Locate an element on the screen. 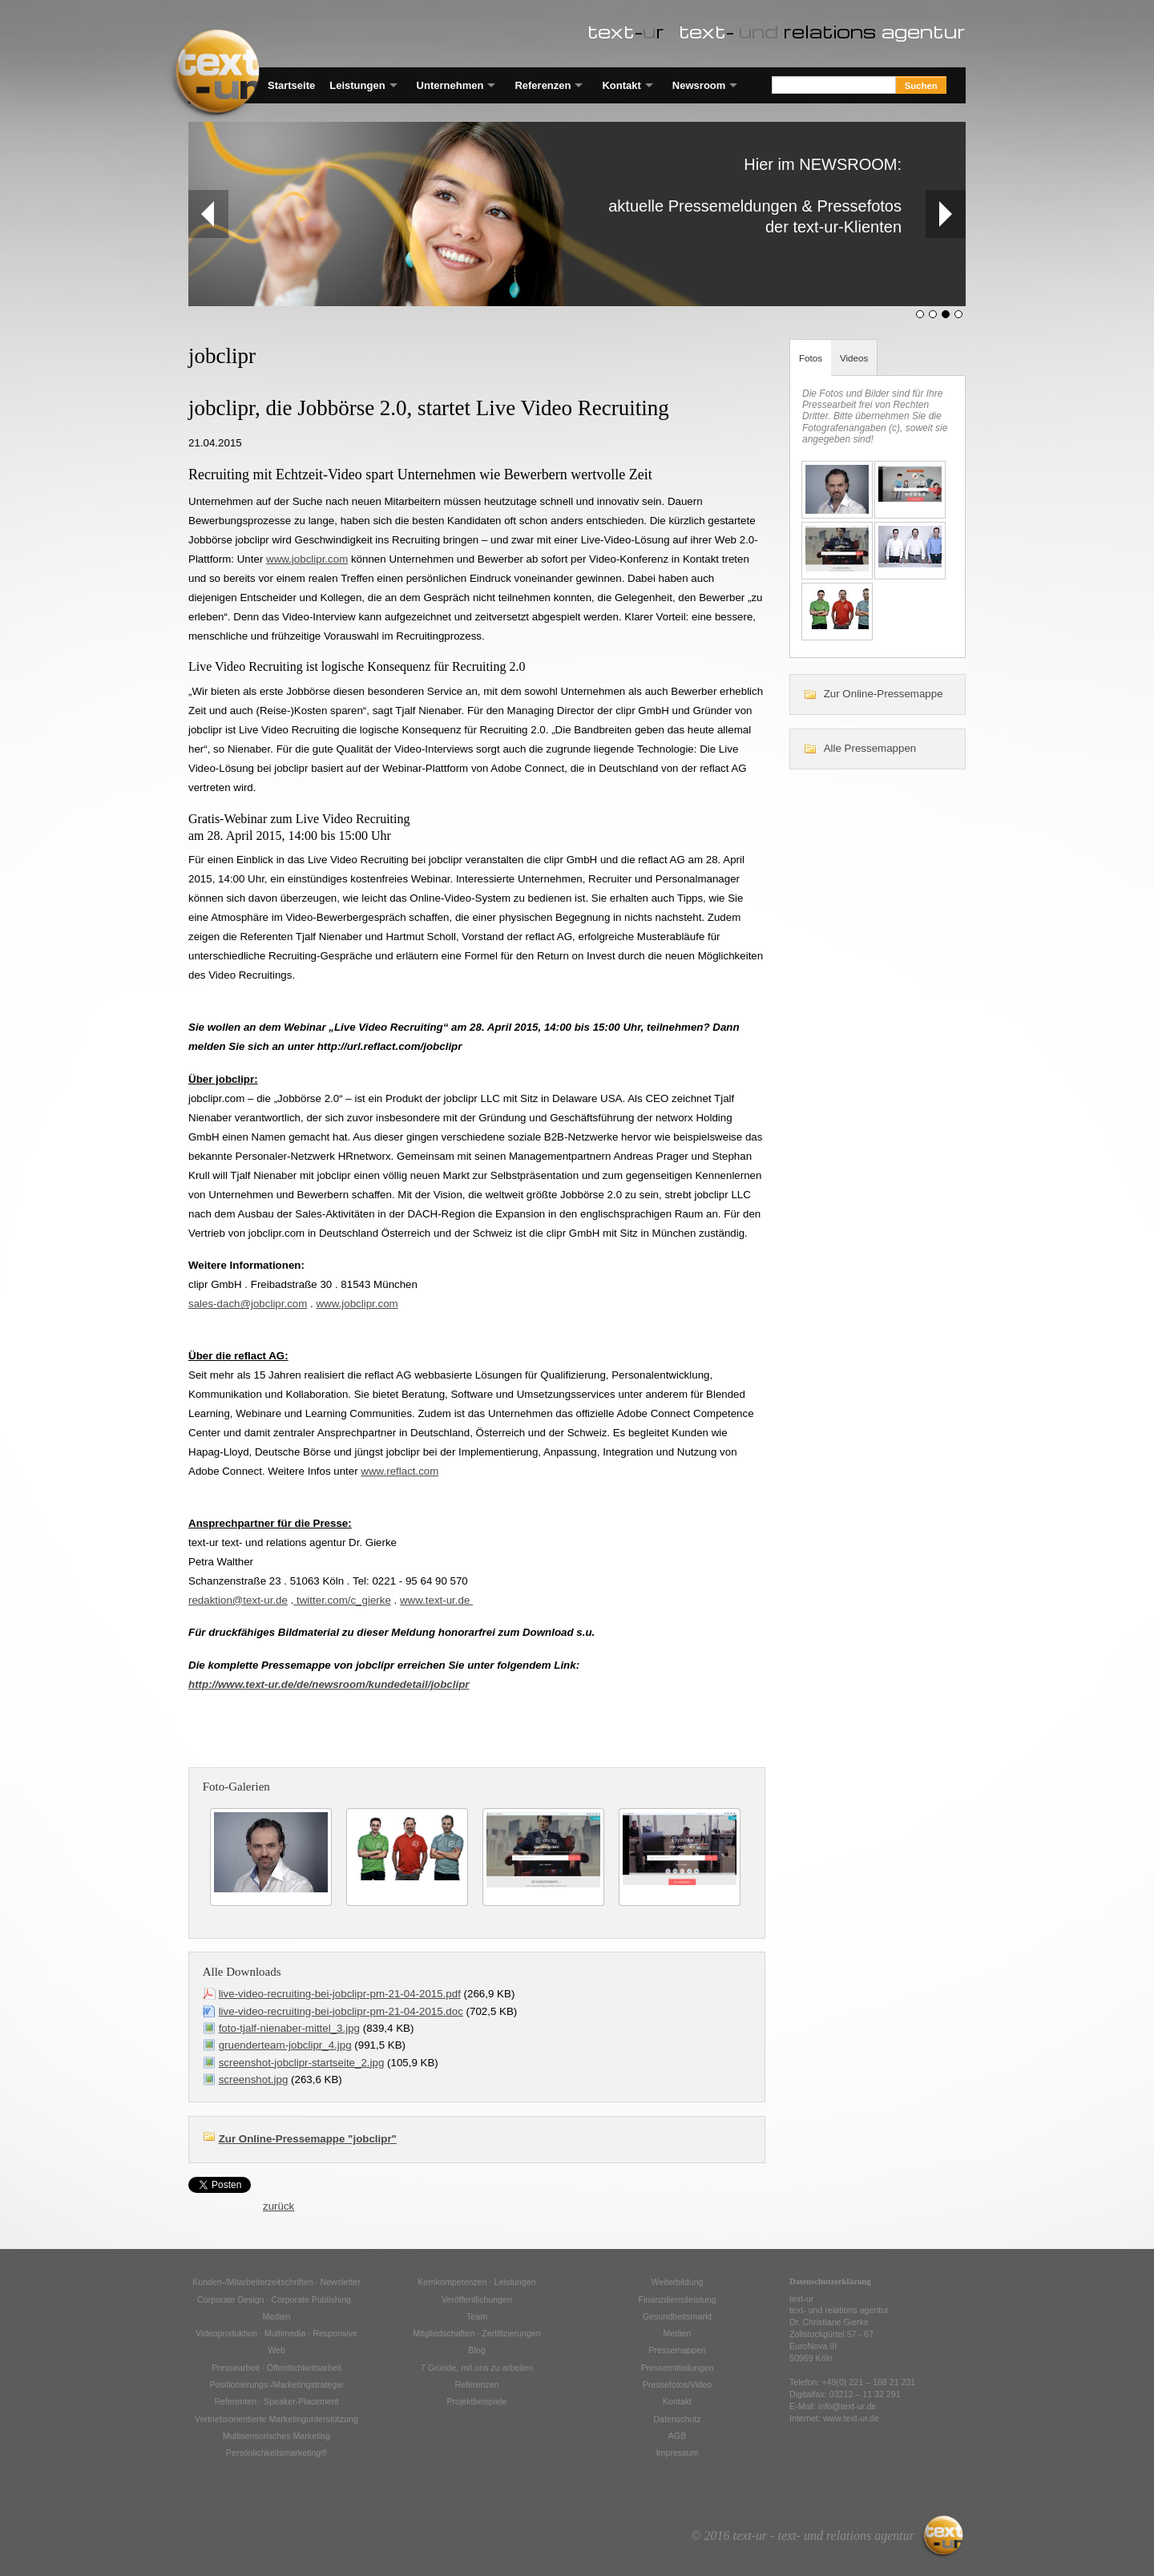  www.reflact.com is located at coordinates (399, 1471).